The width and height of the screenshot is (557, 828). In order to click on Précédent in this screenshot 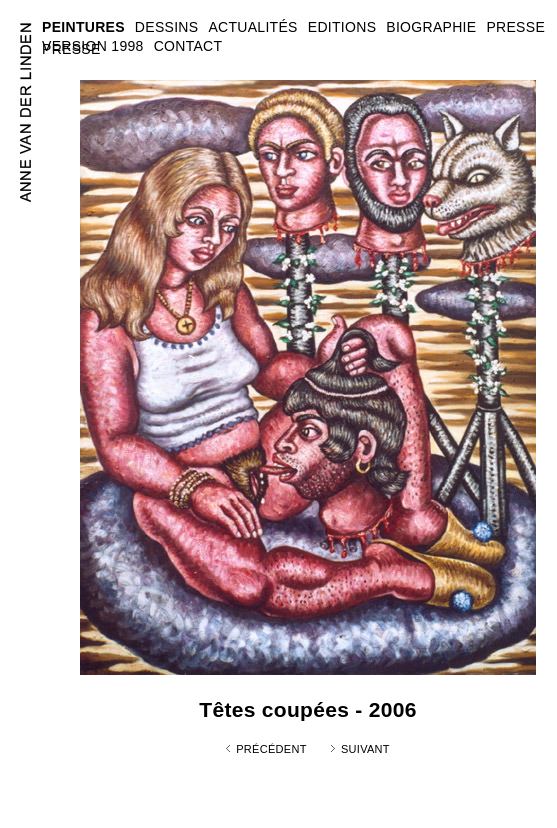, I will do `click(271, 749)`.